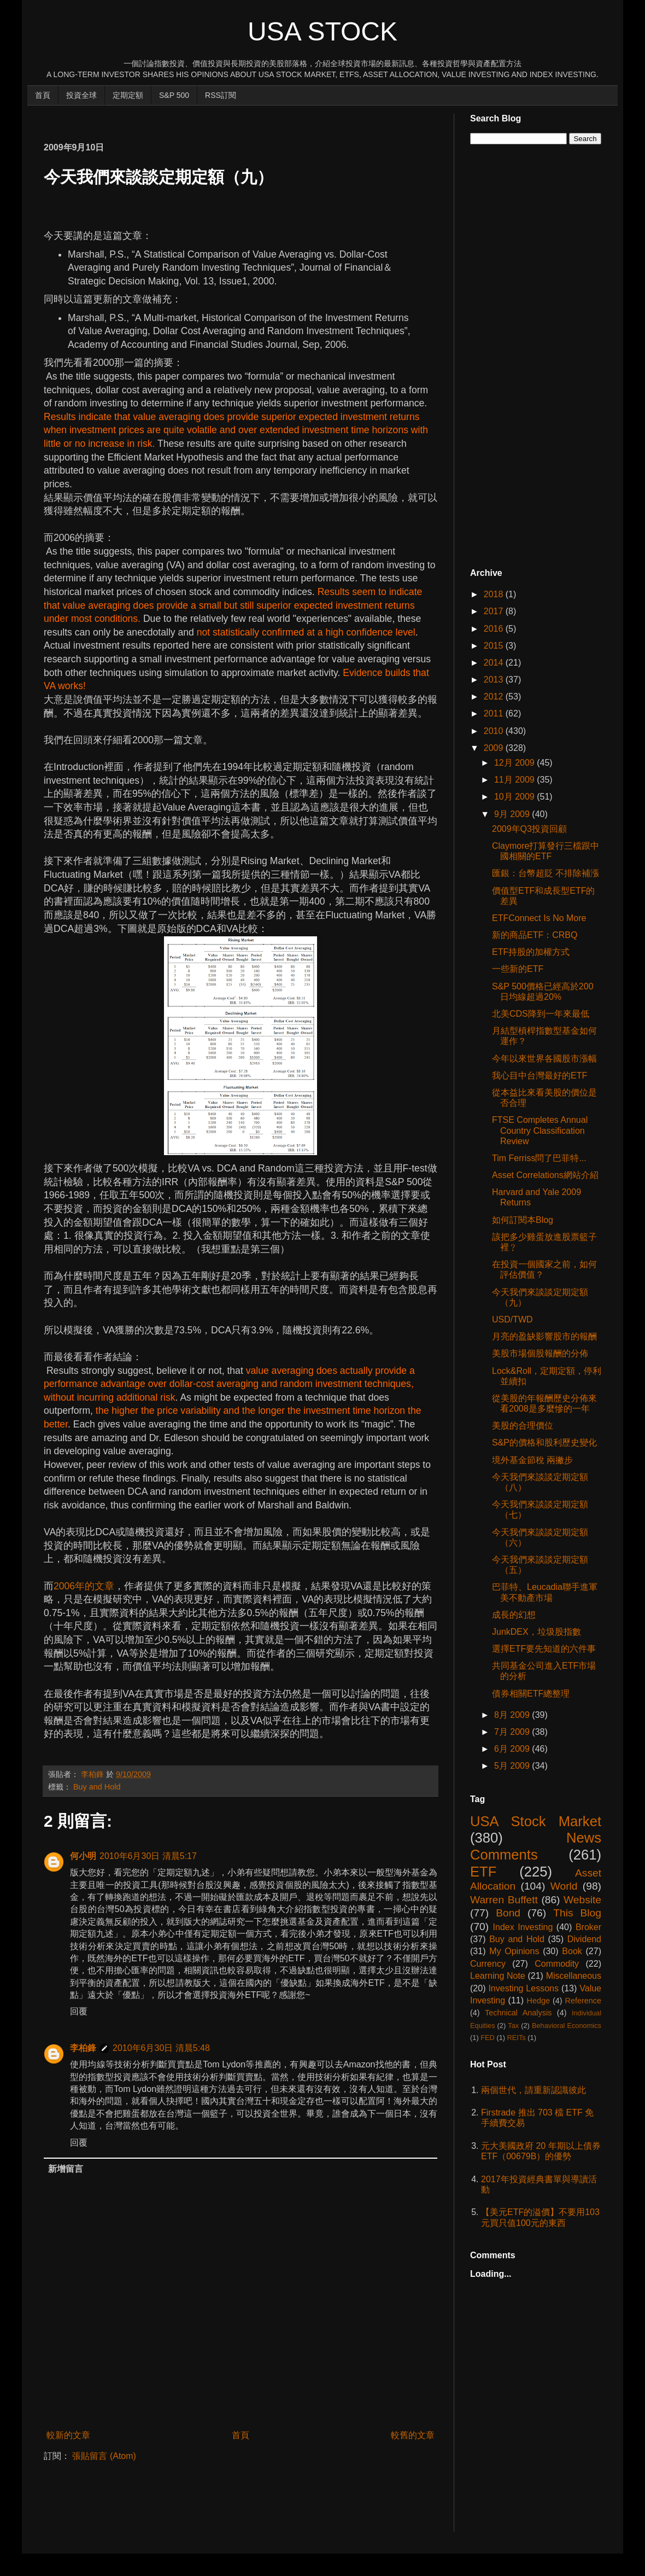  I want to click on 月亮的盈缺影響股市的報酬, so click(544, 1336).